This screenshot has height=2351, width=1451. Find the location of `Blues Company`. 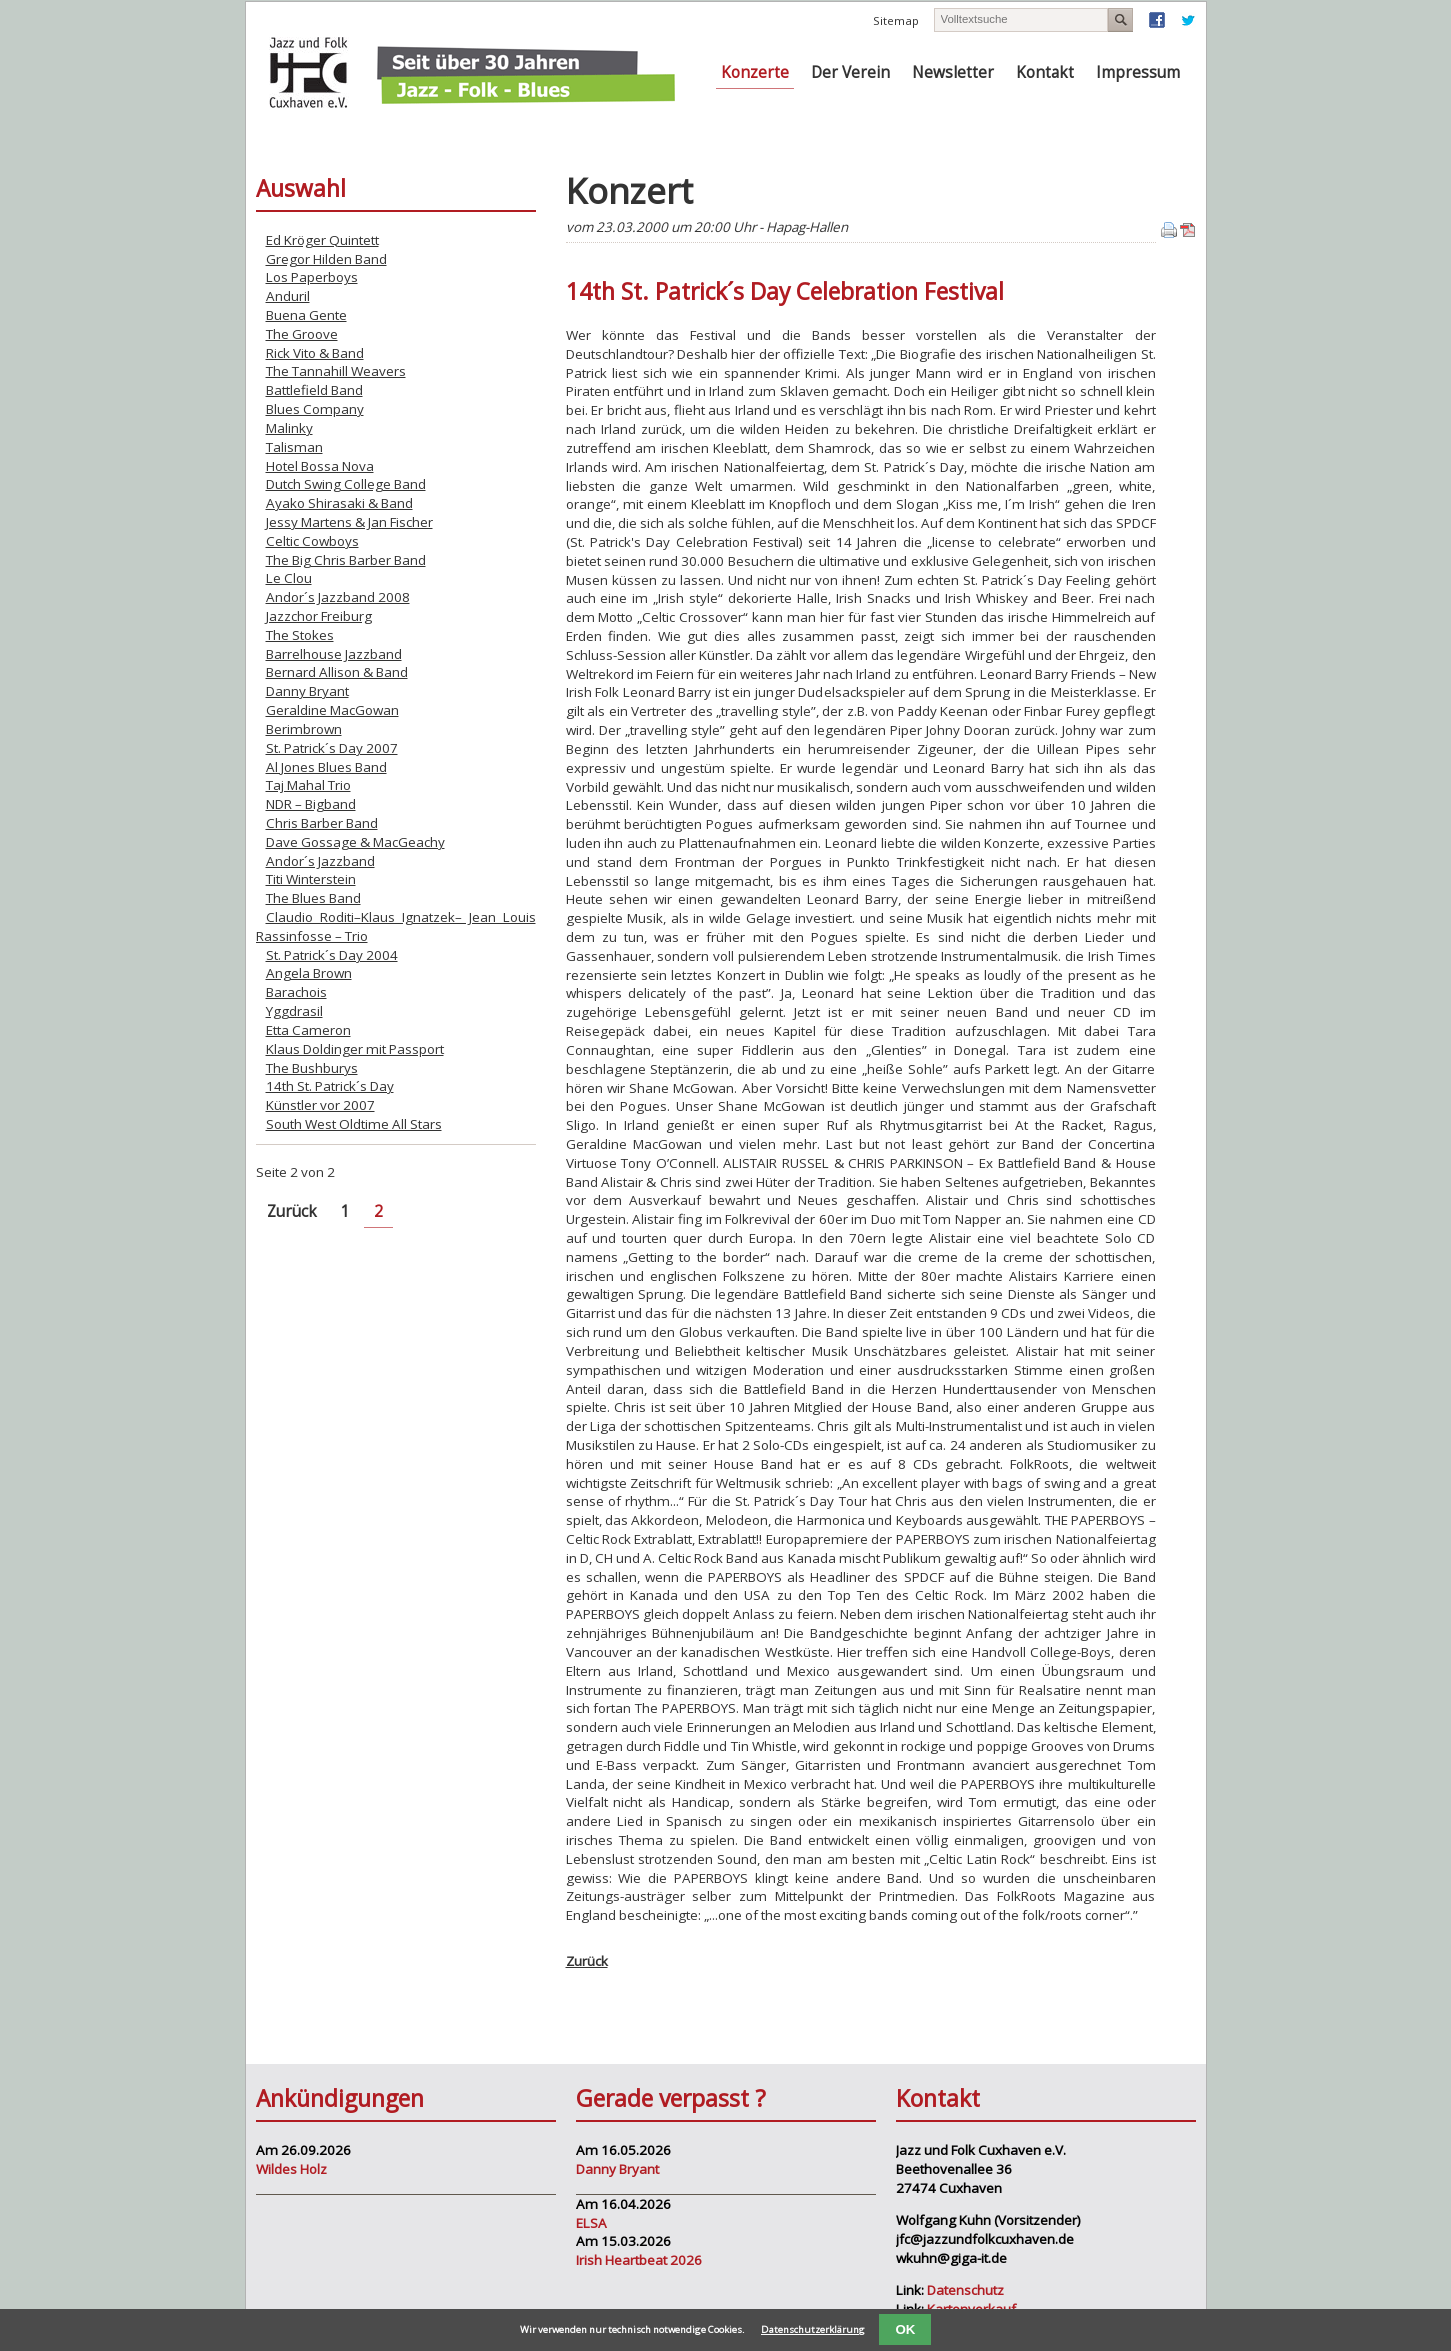

Blues Company is located at coordinates (315, 409).